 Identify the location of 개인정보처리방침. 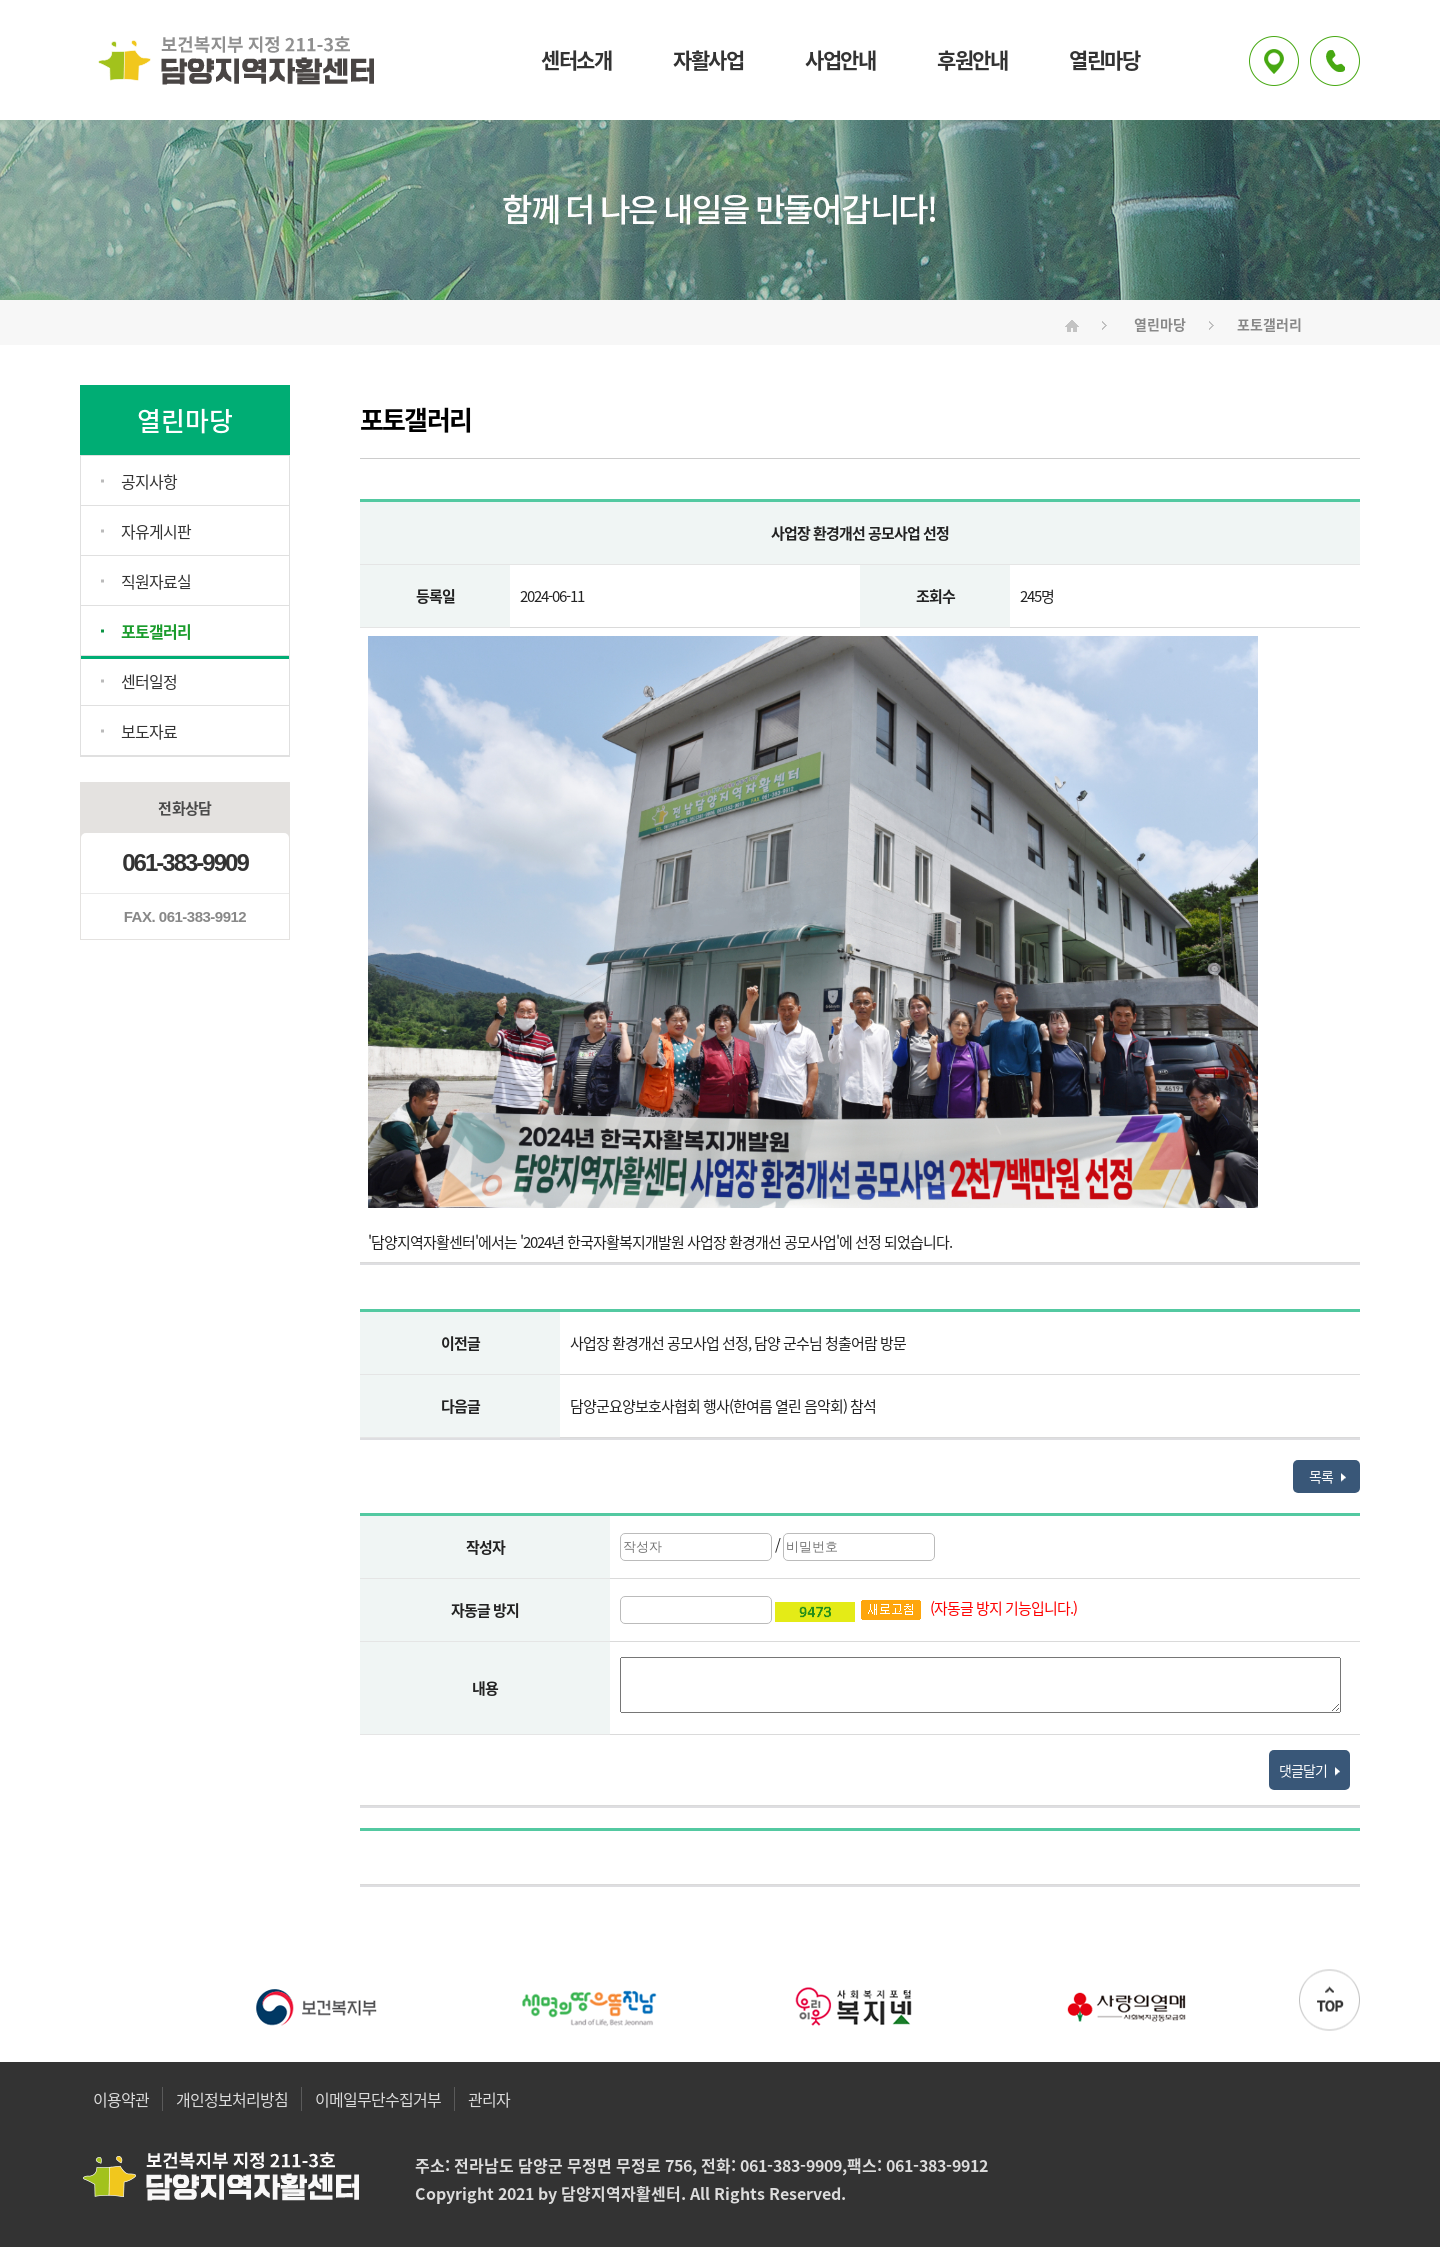
(232, 2099).